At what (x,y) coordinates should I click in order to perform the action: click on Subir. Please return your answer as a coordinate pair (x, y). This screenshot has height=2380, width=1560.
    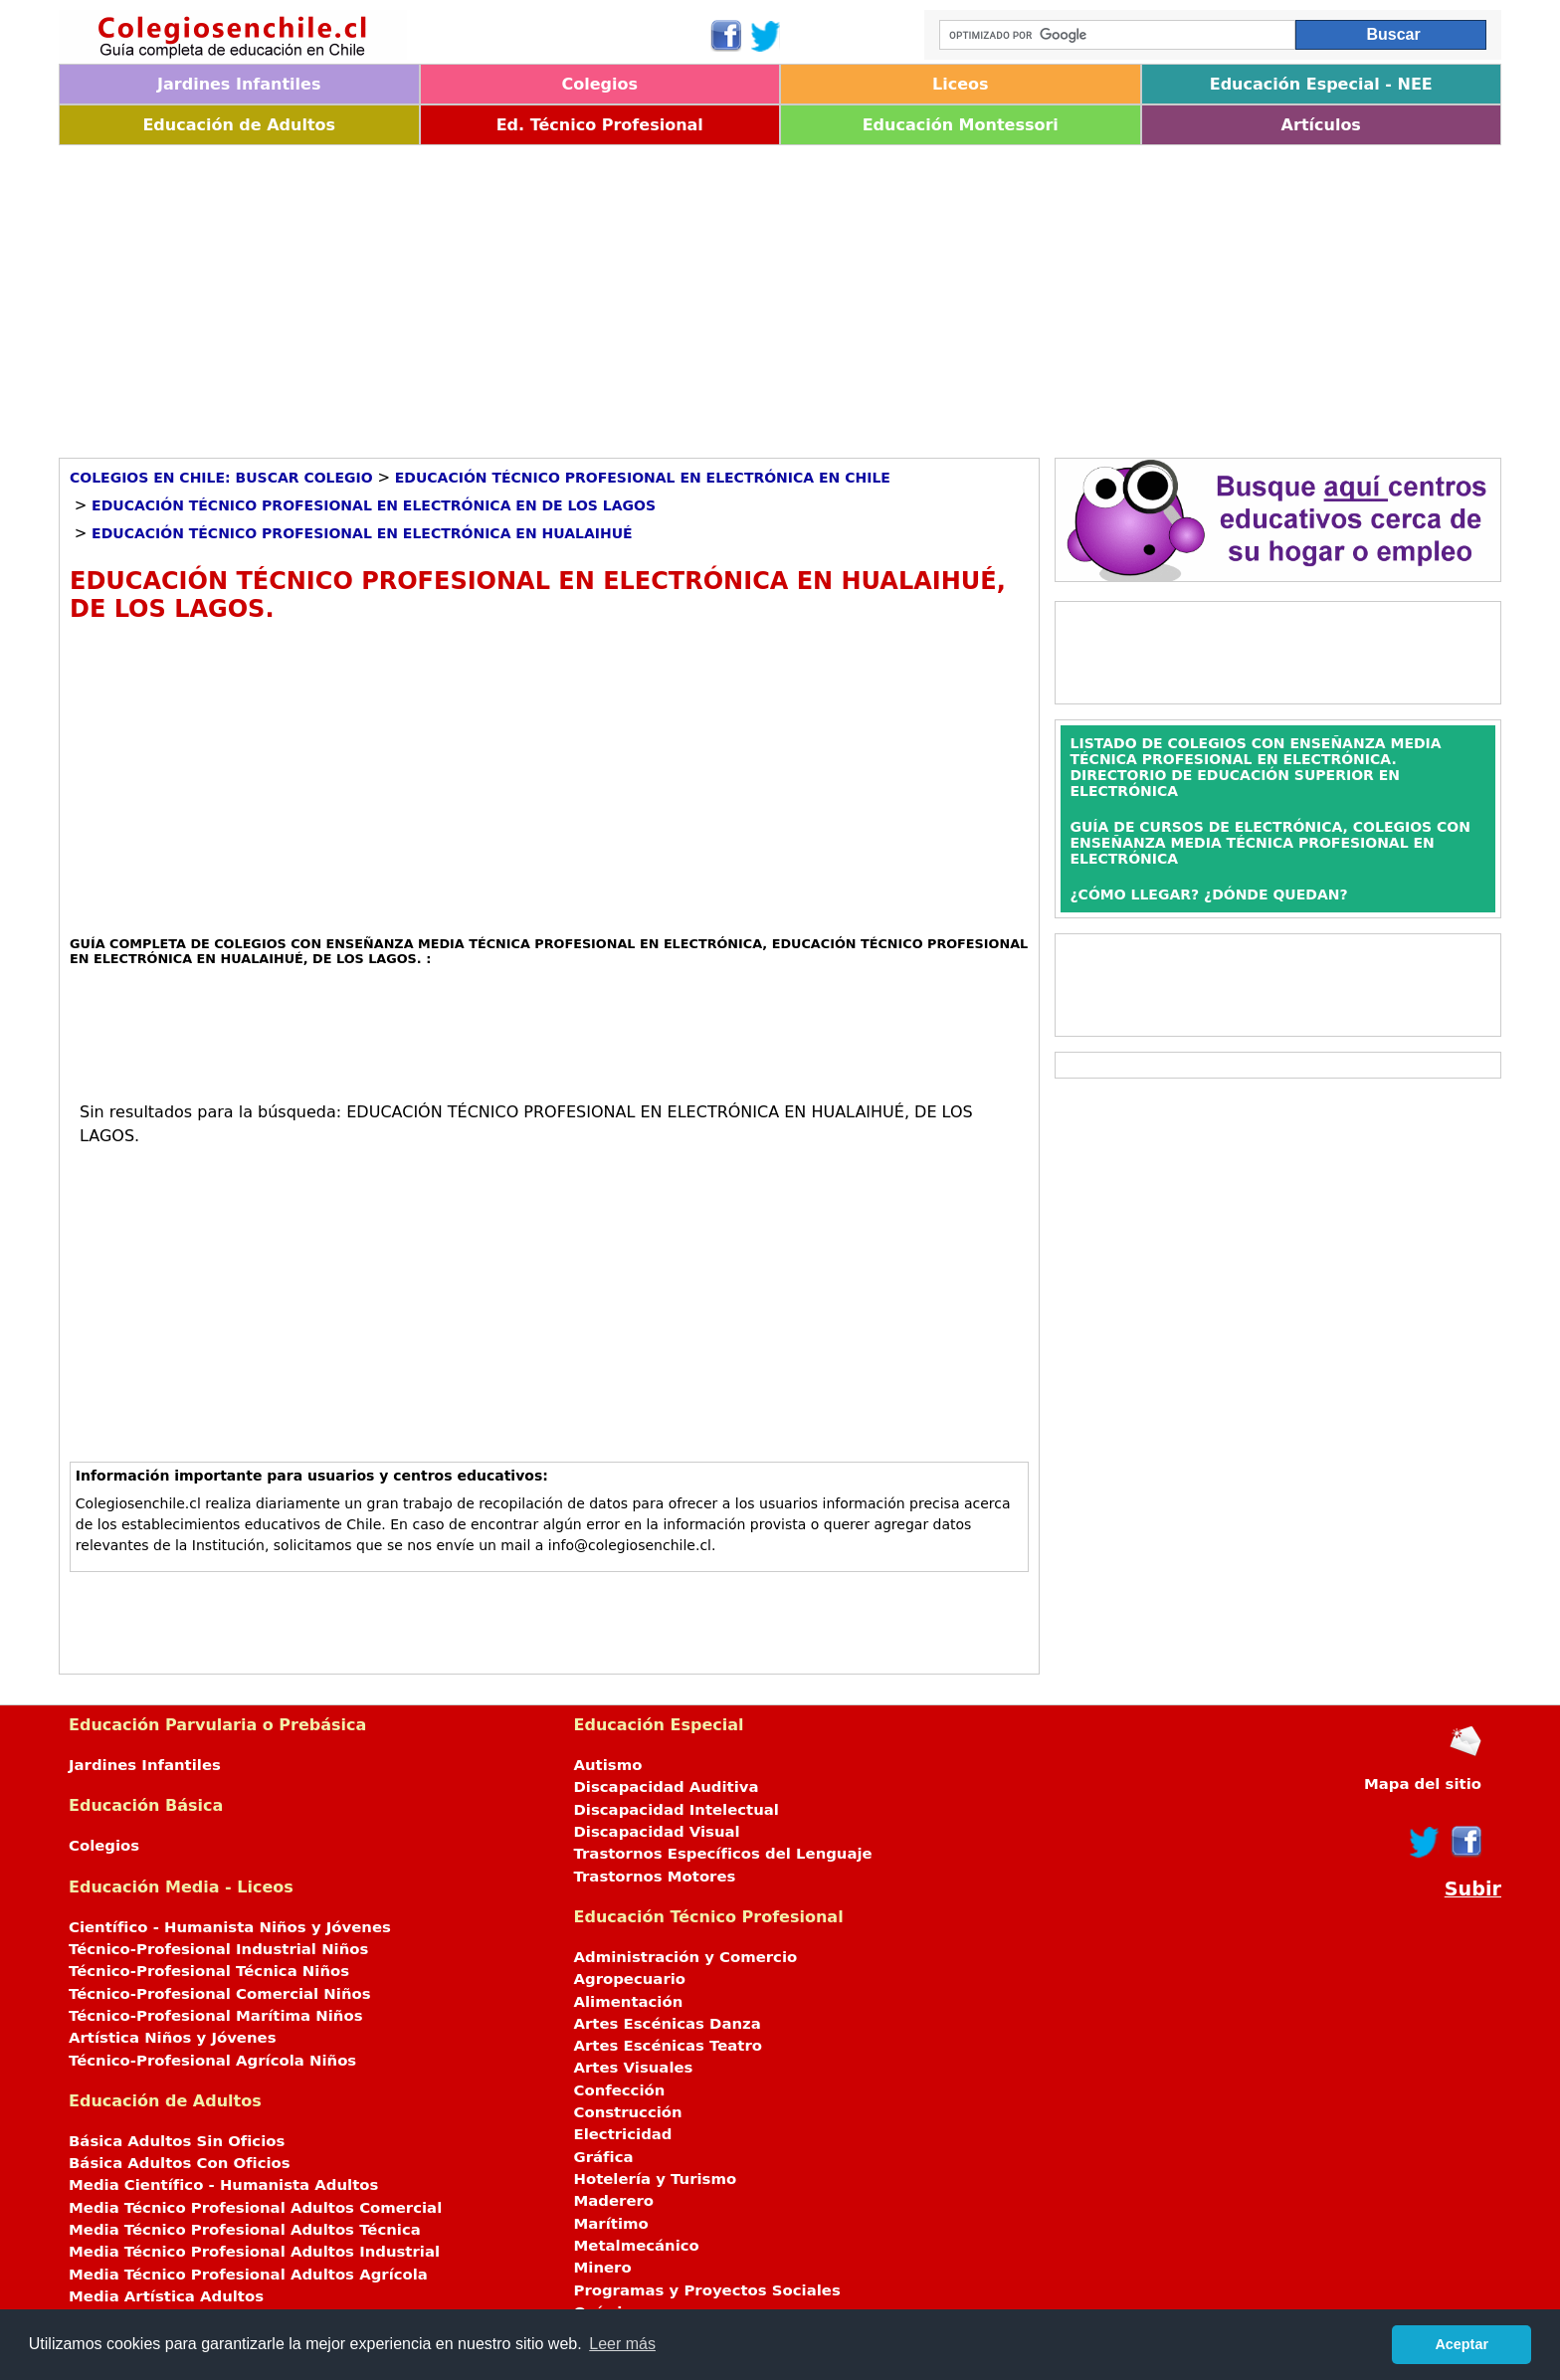
    Looking at the image, I should click on (1473, 1889).